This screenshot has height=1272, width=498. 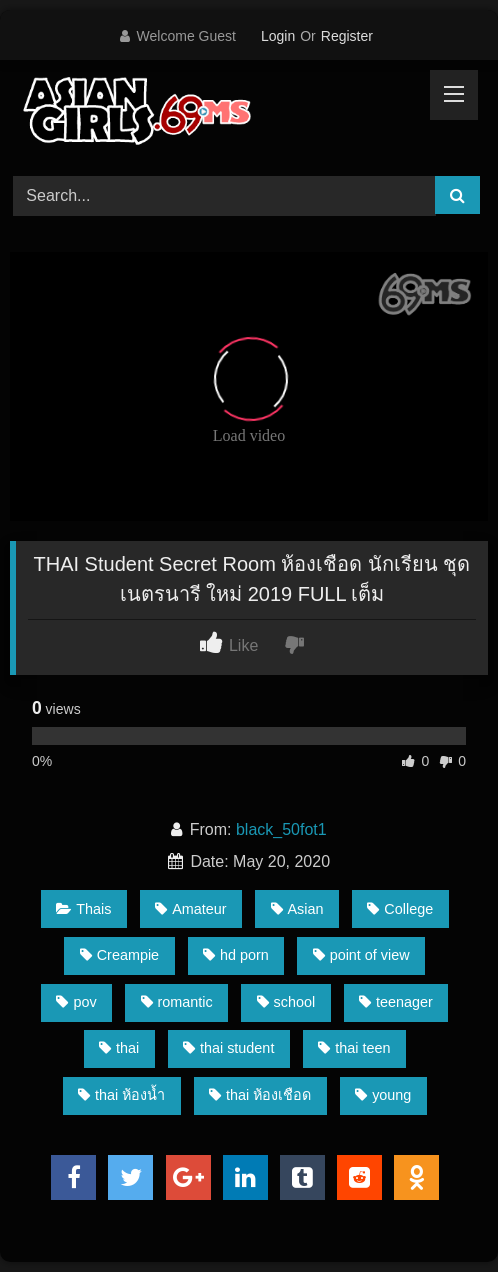 What do you see at coordinates (177, 1002) in the screenshot?
I see `romantic` at bounding box center [177, 1002].